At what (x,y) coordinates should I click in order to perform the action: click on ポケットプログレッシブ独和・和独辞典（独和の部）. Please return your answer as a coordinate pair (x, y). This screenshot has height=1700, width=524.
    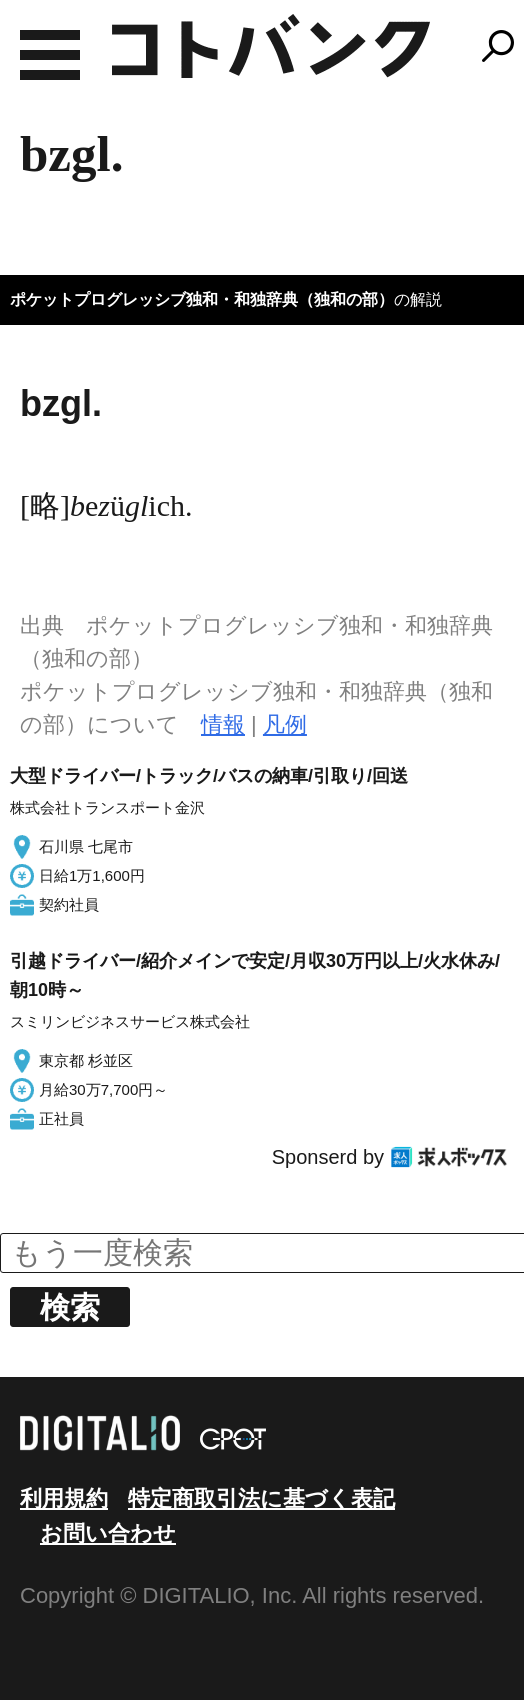
    Looking at the image, I should click on (202, 299).